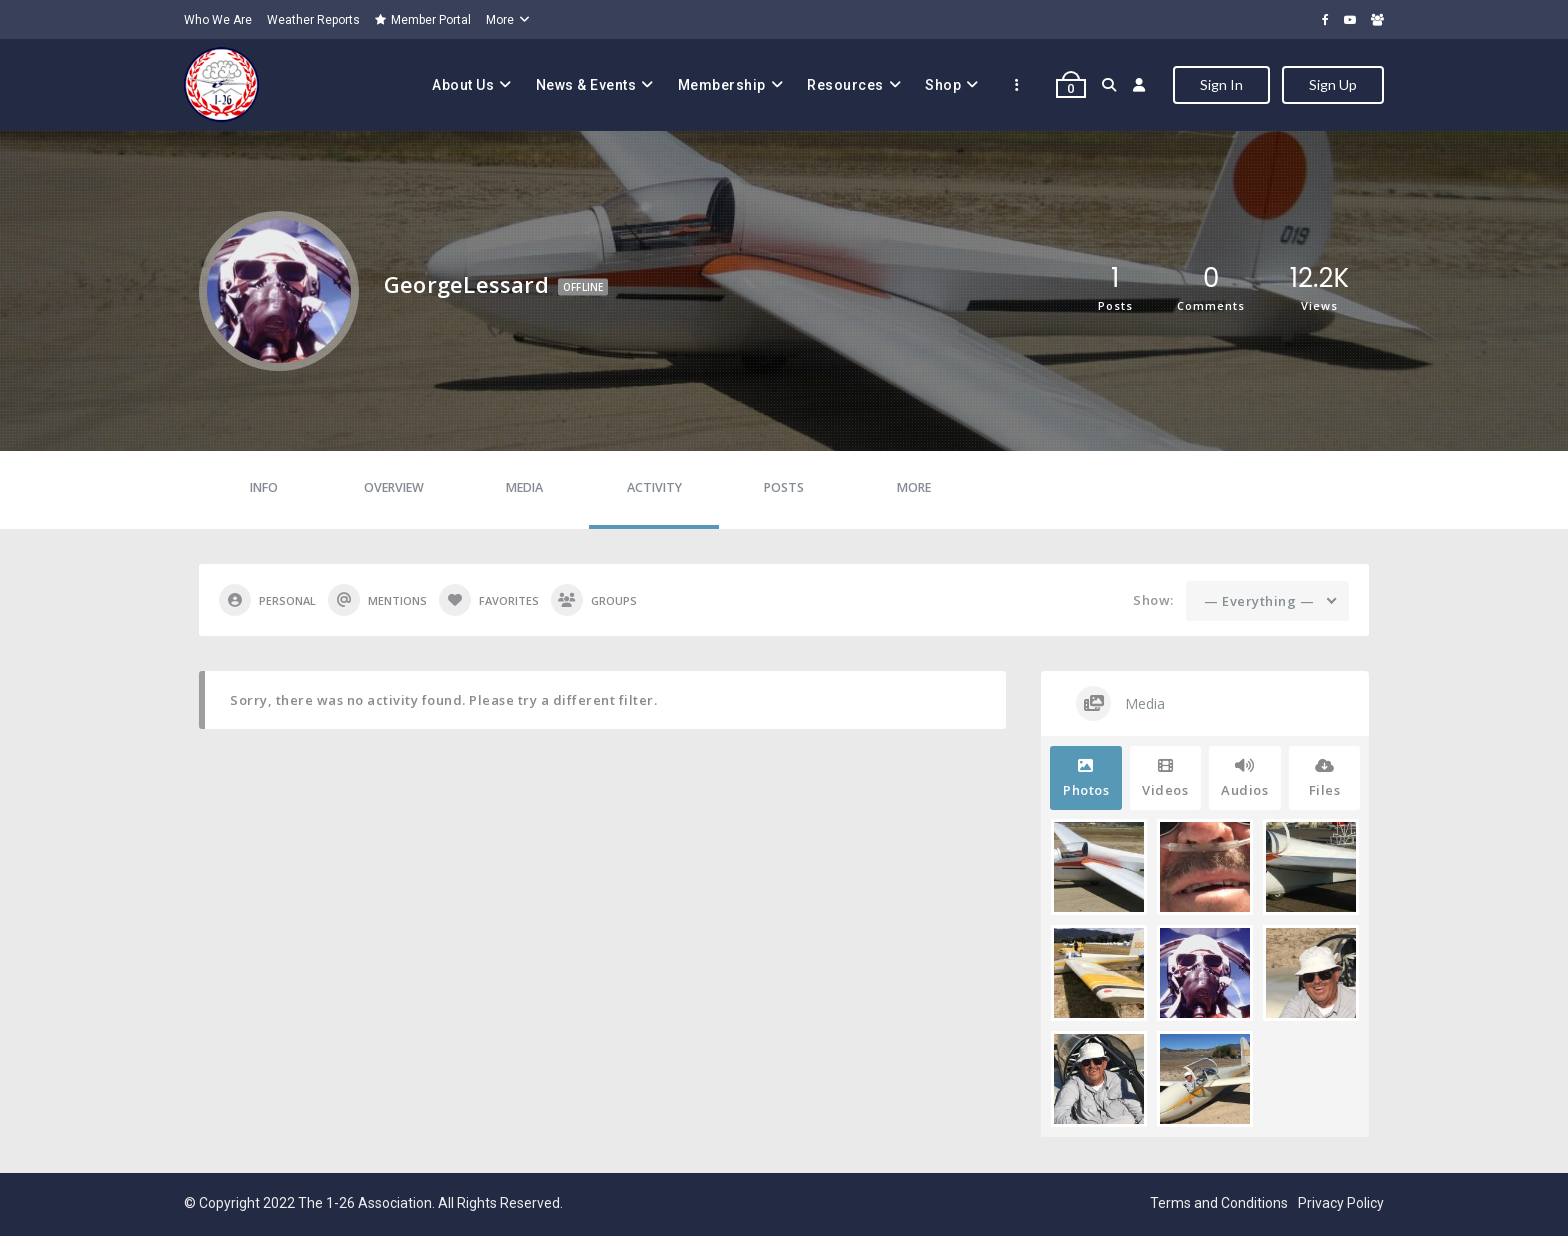 The image size is (1568, 1236). I want to click on Show:, so click(1153, 600).